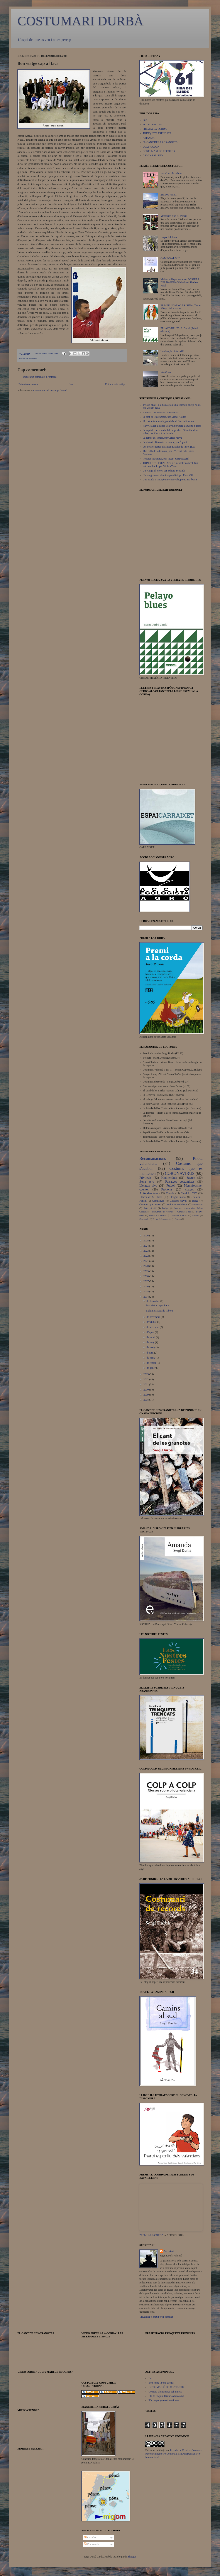 Image resolution: width=220 pixels, height=2576 pixels. Describe the element at coordinates (50, 390) in the screenshot. I see `Comentaris del missatge (Atom)` at that location.